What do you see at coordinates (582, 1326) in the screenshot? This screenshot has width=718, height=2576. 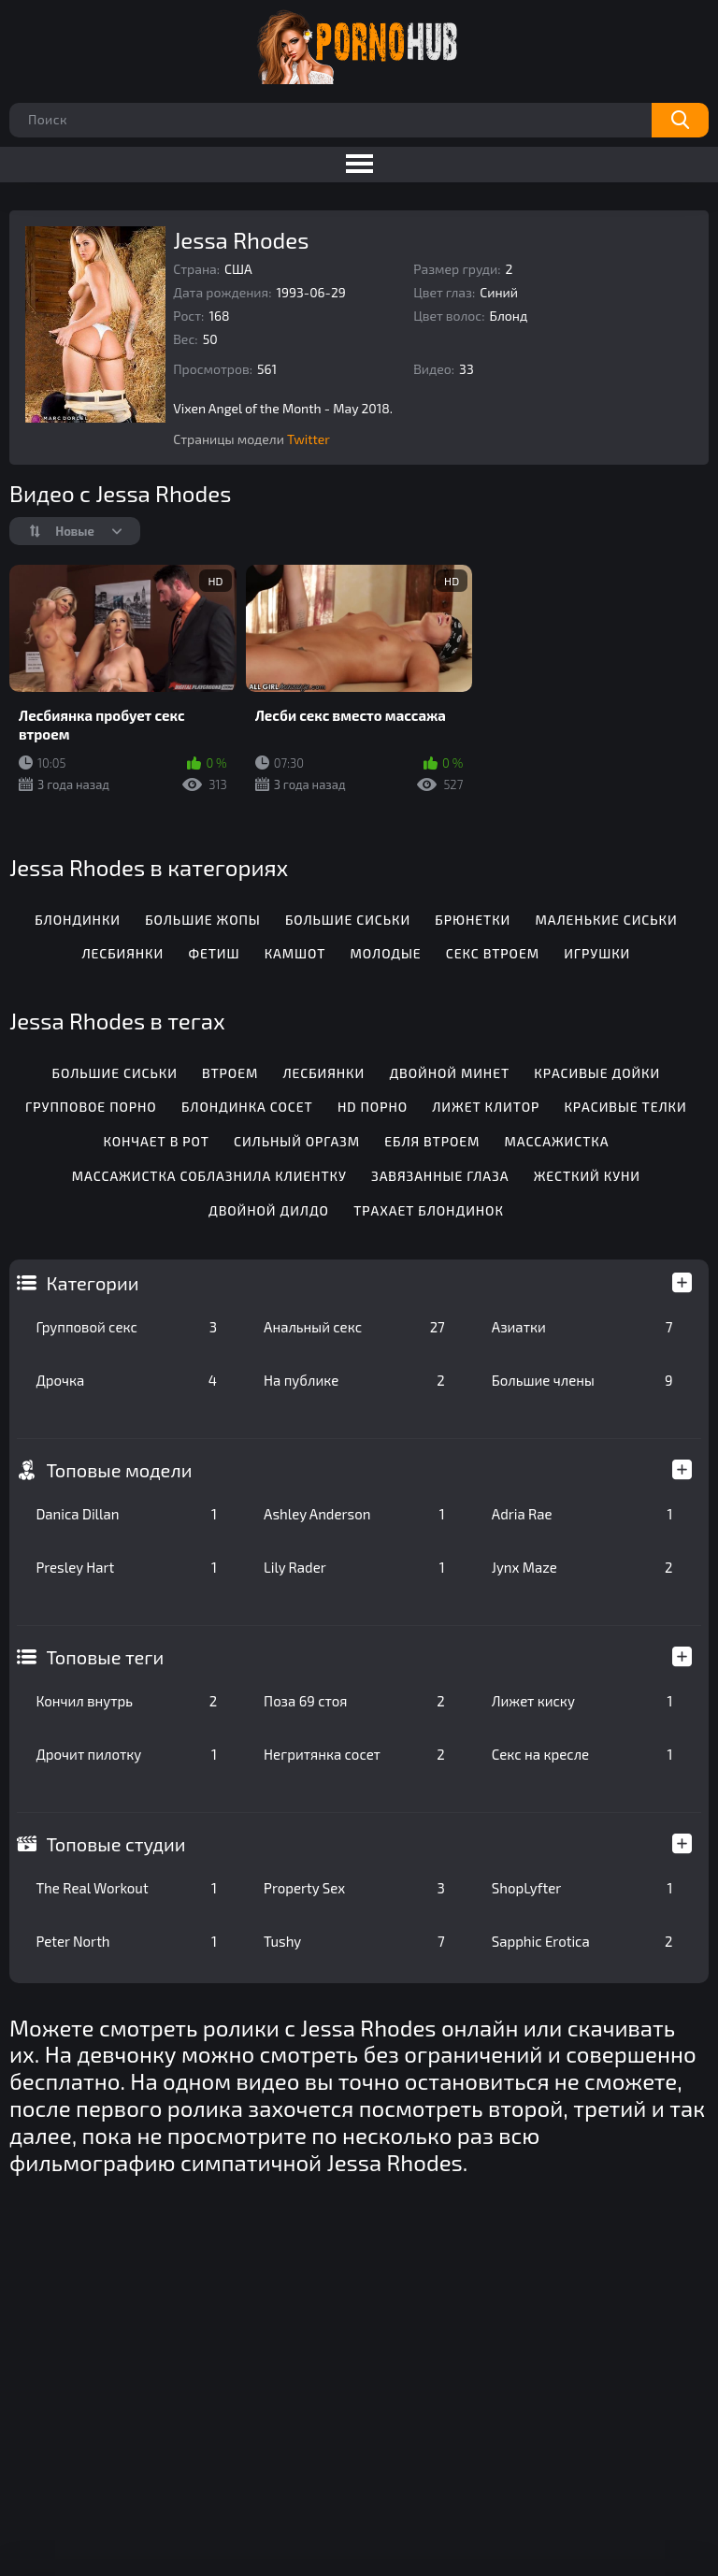 I see `Азиатки` at bounding box center [582, 1326].